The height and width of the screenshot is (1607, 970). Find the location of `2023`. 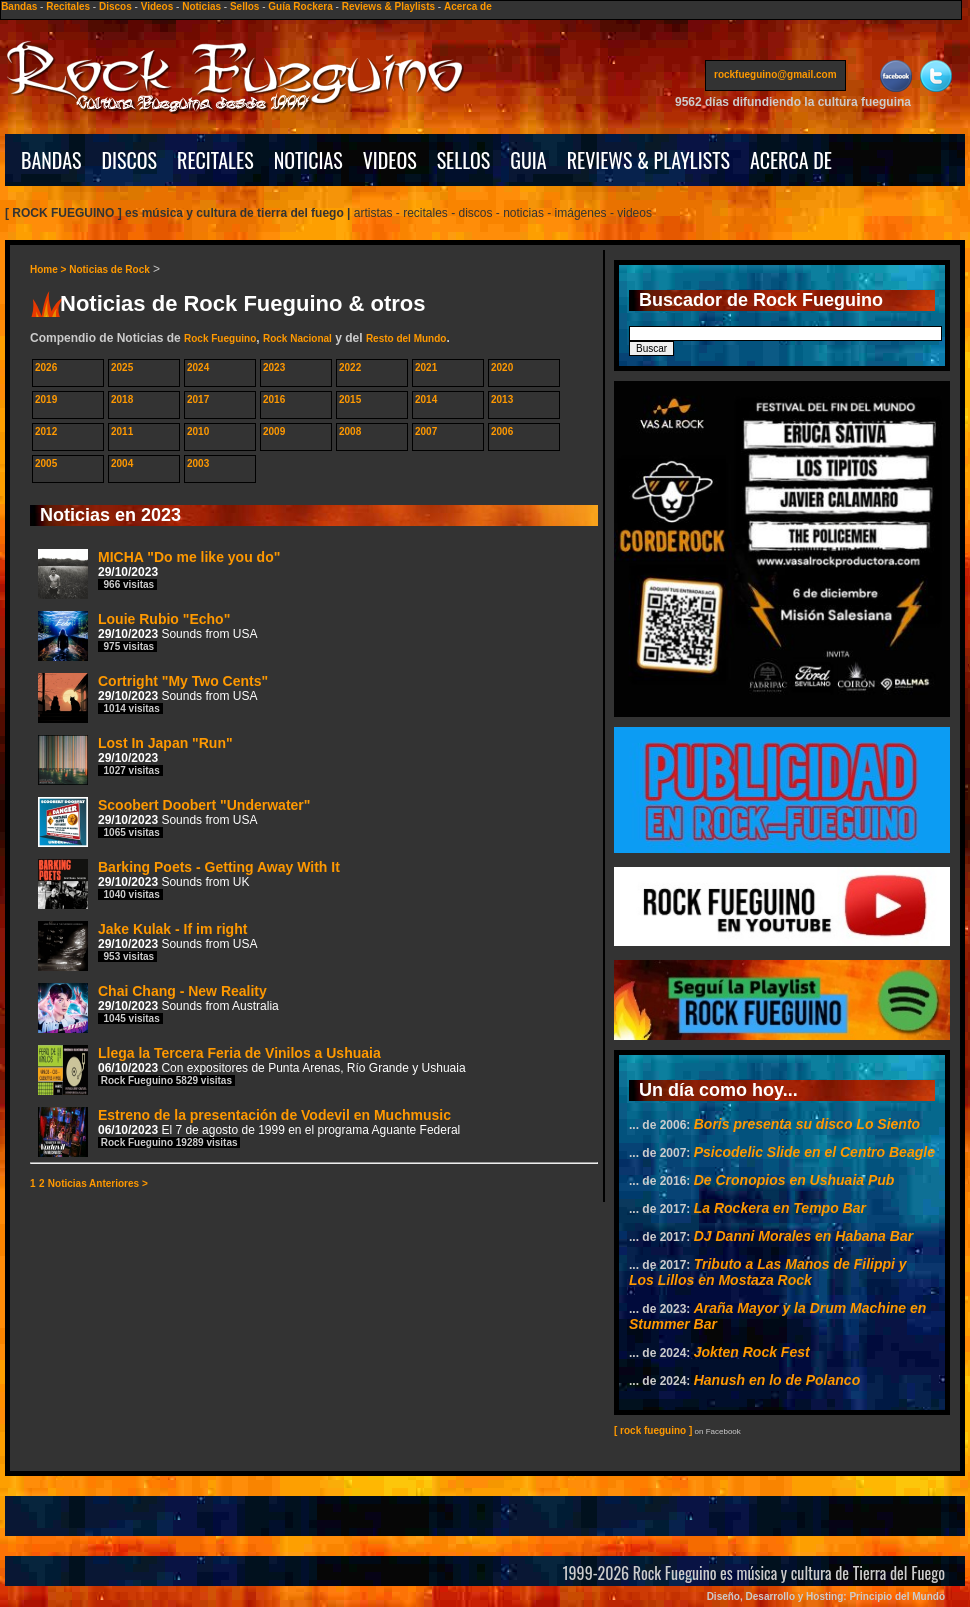

2023 is located at coordinates (274, 367).